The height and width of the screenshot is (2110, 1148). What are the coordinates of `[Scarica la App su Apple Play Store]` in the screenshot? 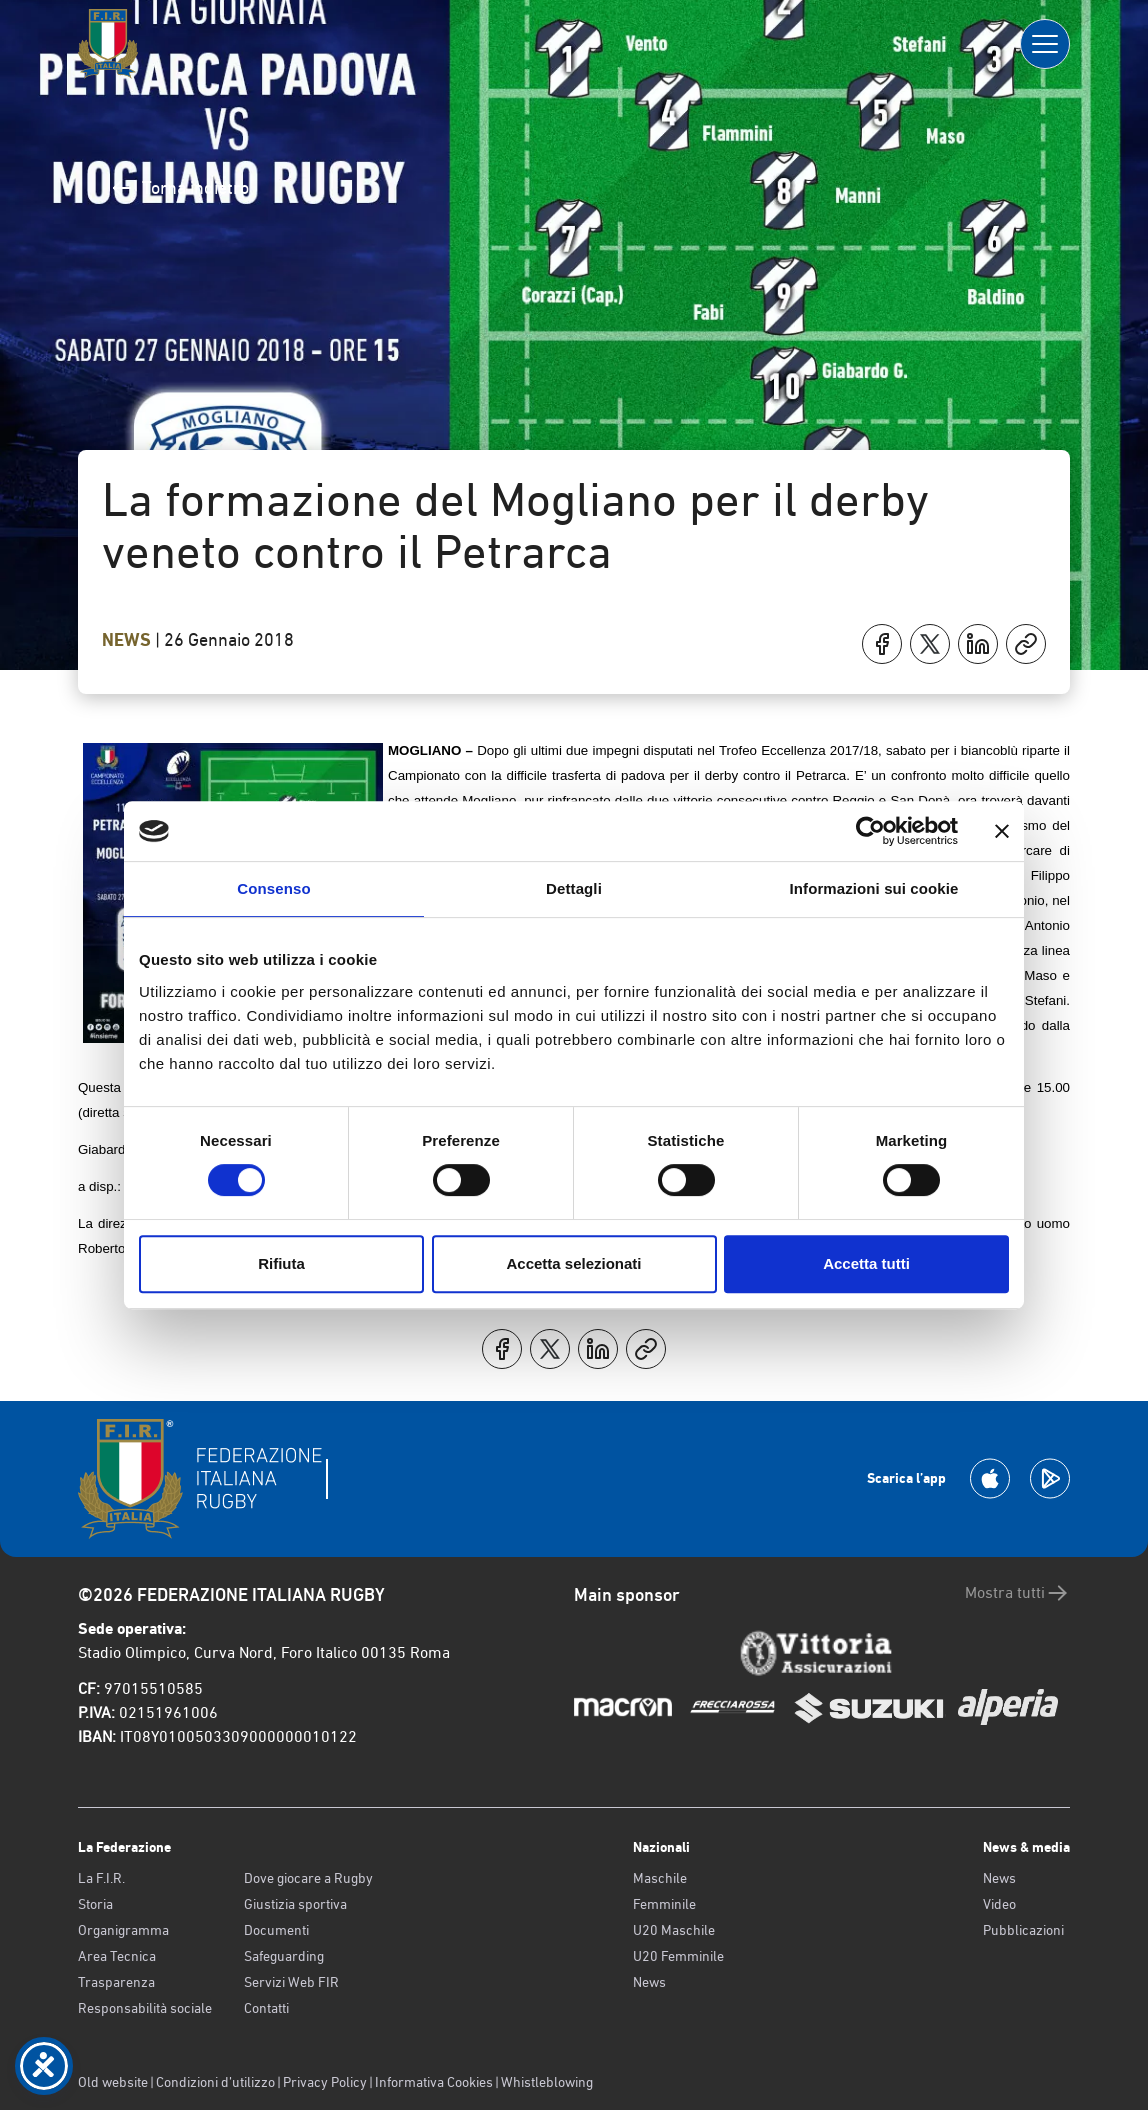 It's located at (990, 1478).